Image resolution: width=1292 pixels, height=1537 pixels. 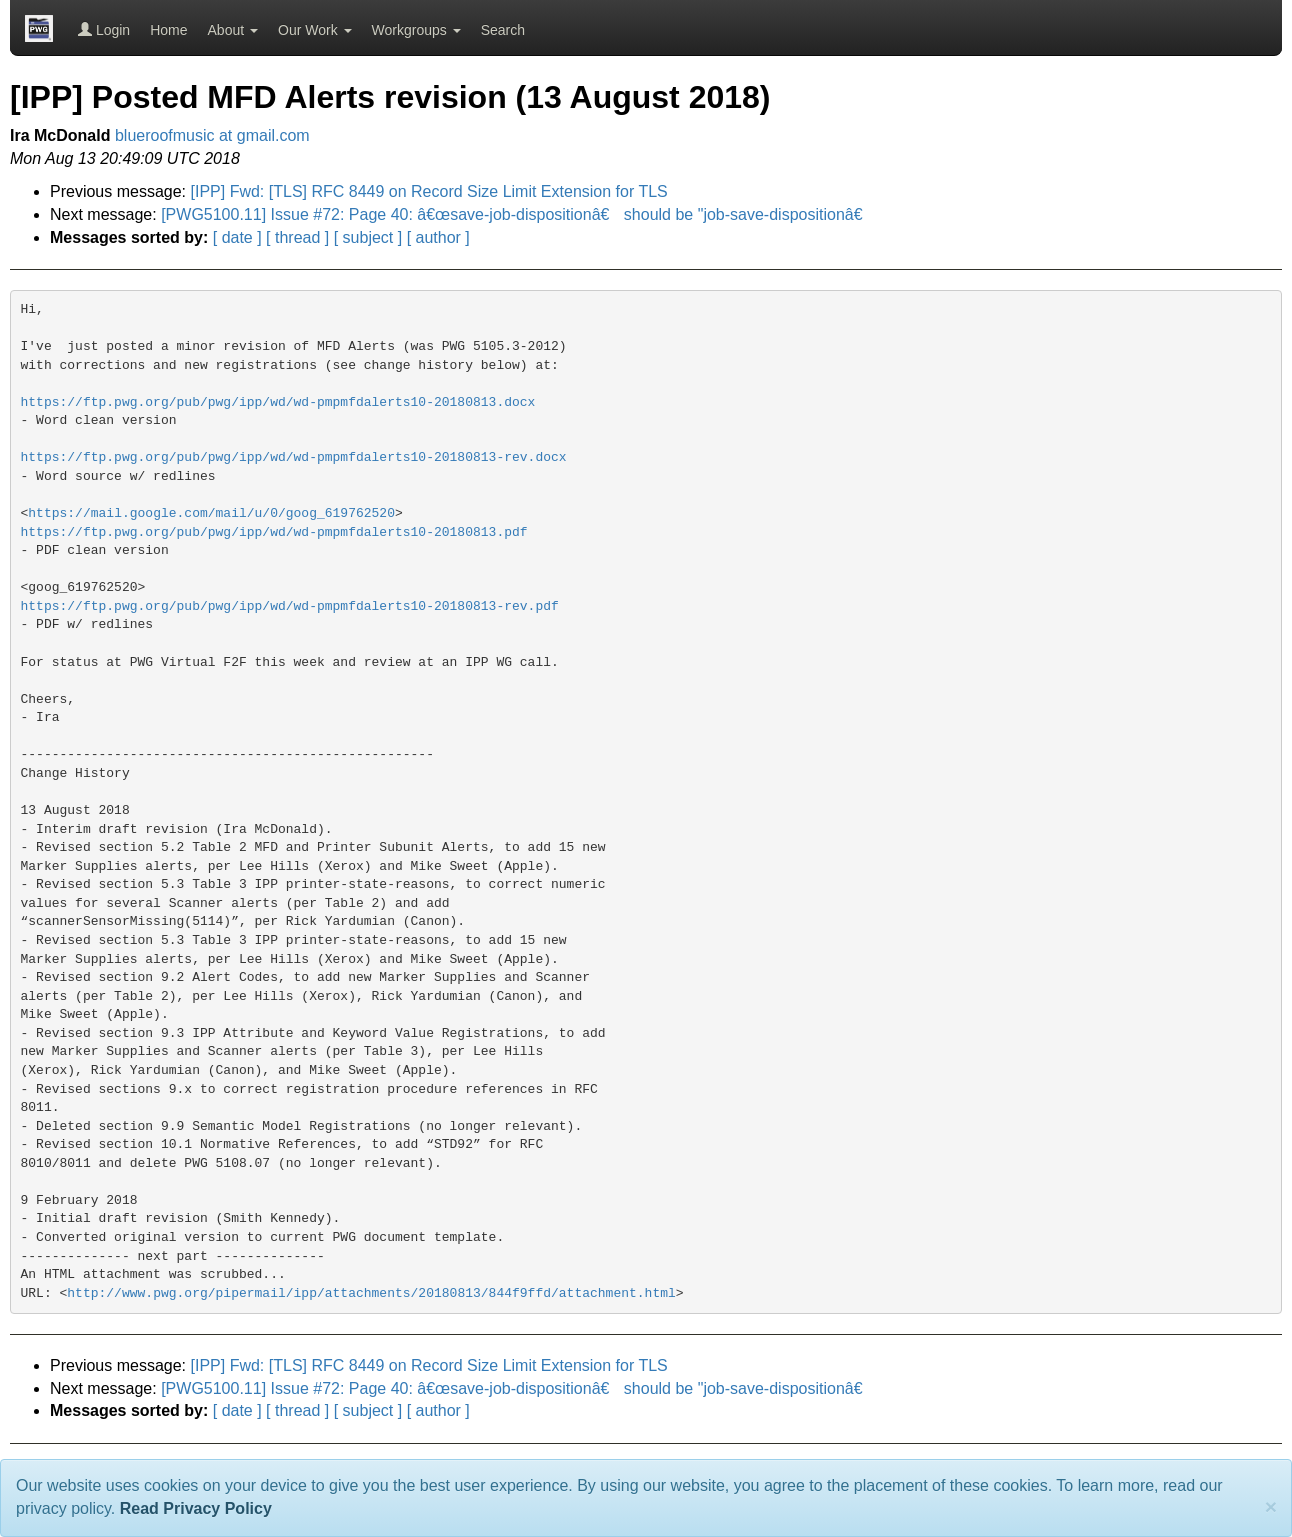 What do you see at coordinates (233, 30) in the screenshot?
I see `About` at bounding box center [233, 30].